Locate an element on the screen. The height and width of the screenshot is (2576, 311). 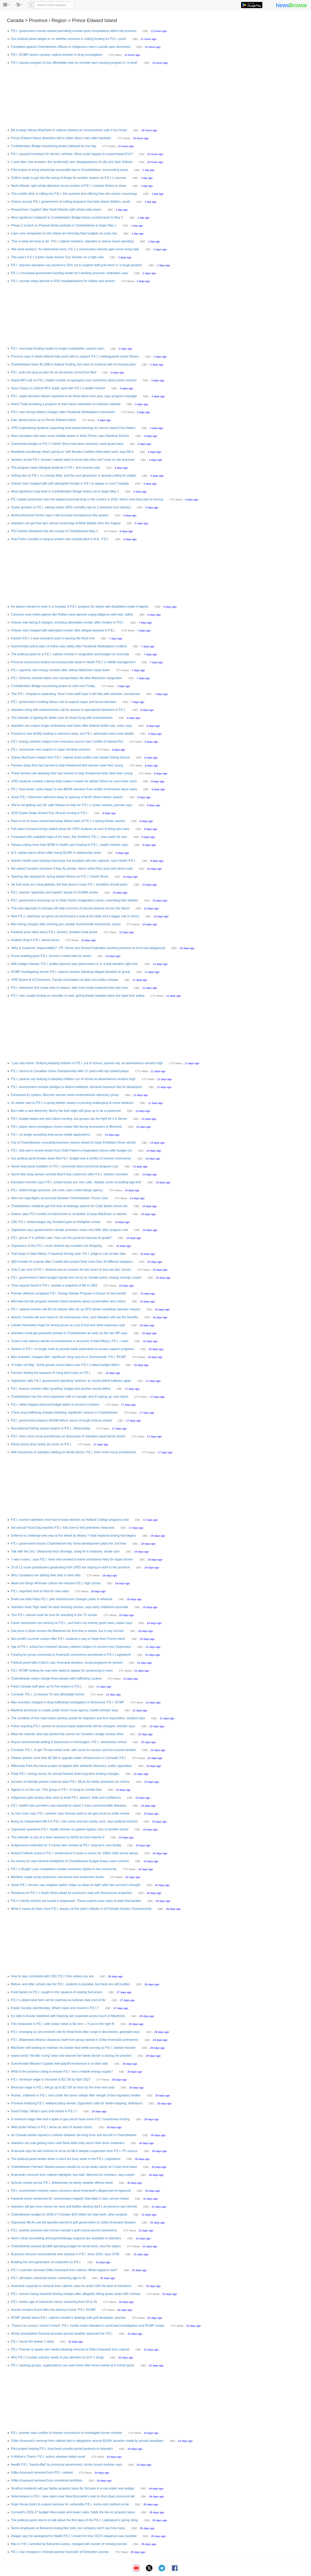
Some bike shop owners worried they'll lose customers after P.E.I. slashes incentive is located at coordinates (69, 1174).